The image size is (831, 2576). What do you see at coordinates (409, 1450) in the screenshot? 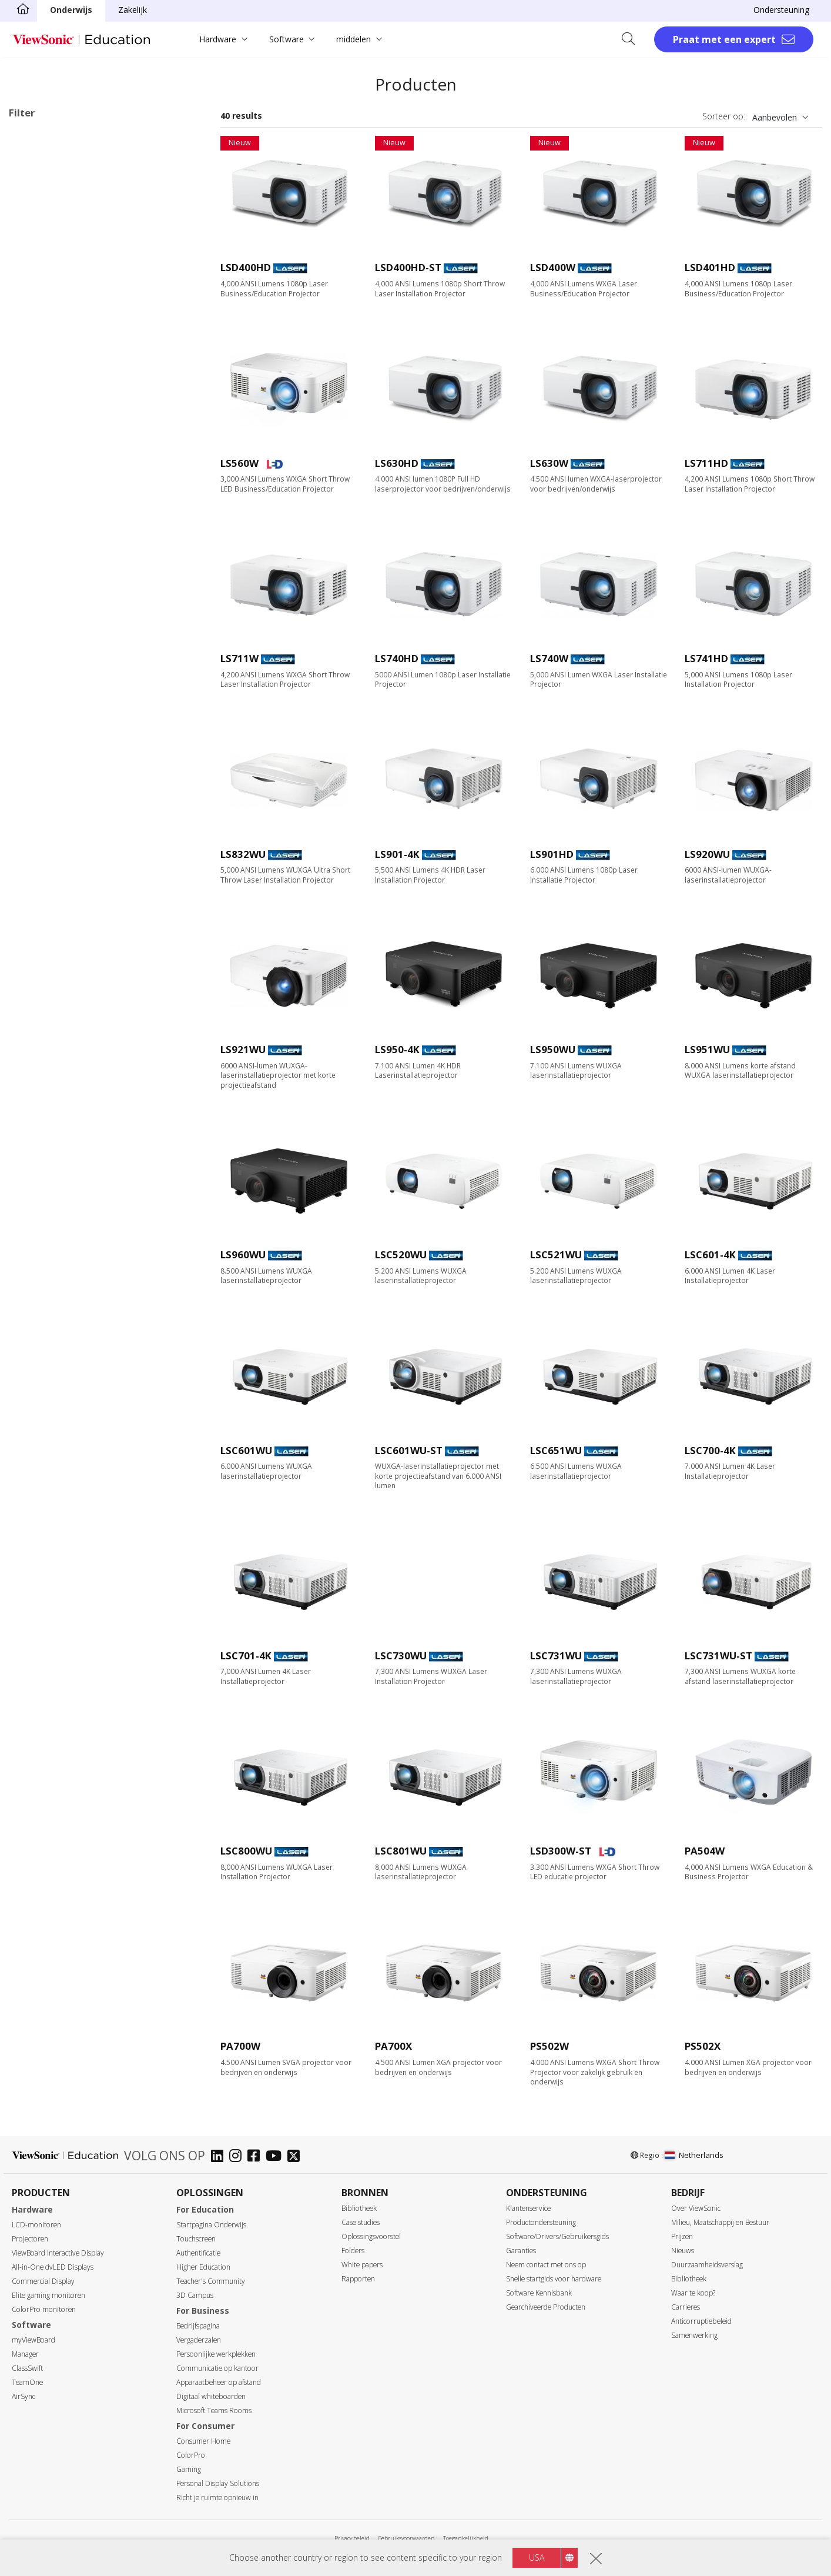
I see `LSC601WU-ST` at bounding box center [409, 1450].